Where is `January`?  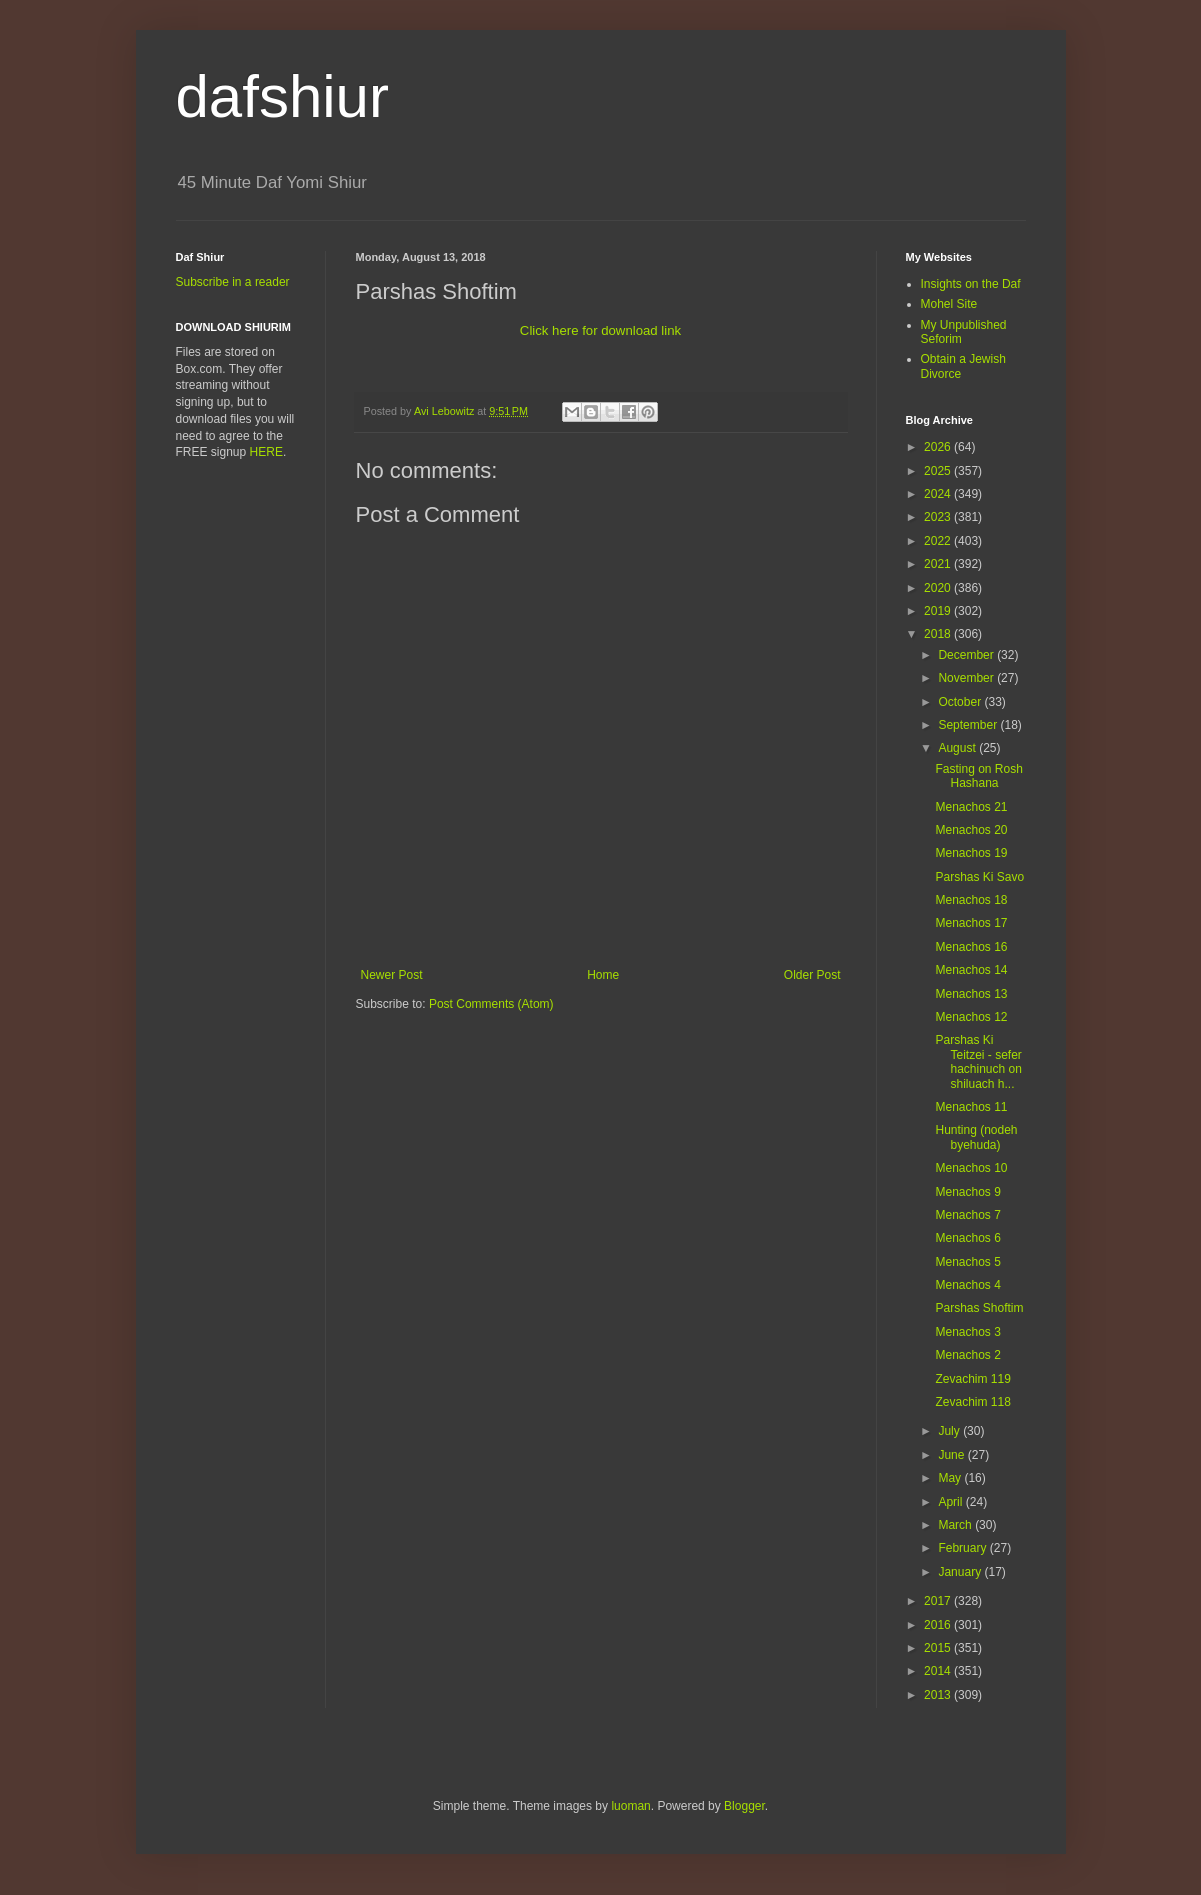
January is located at coordinates (961, 1572).